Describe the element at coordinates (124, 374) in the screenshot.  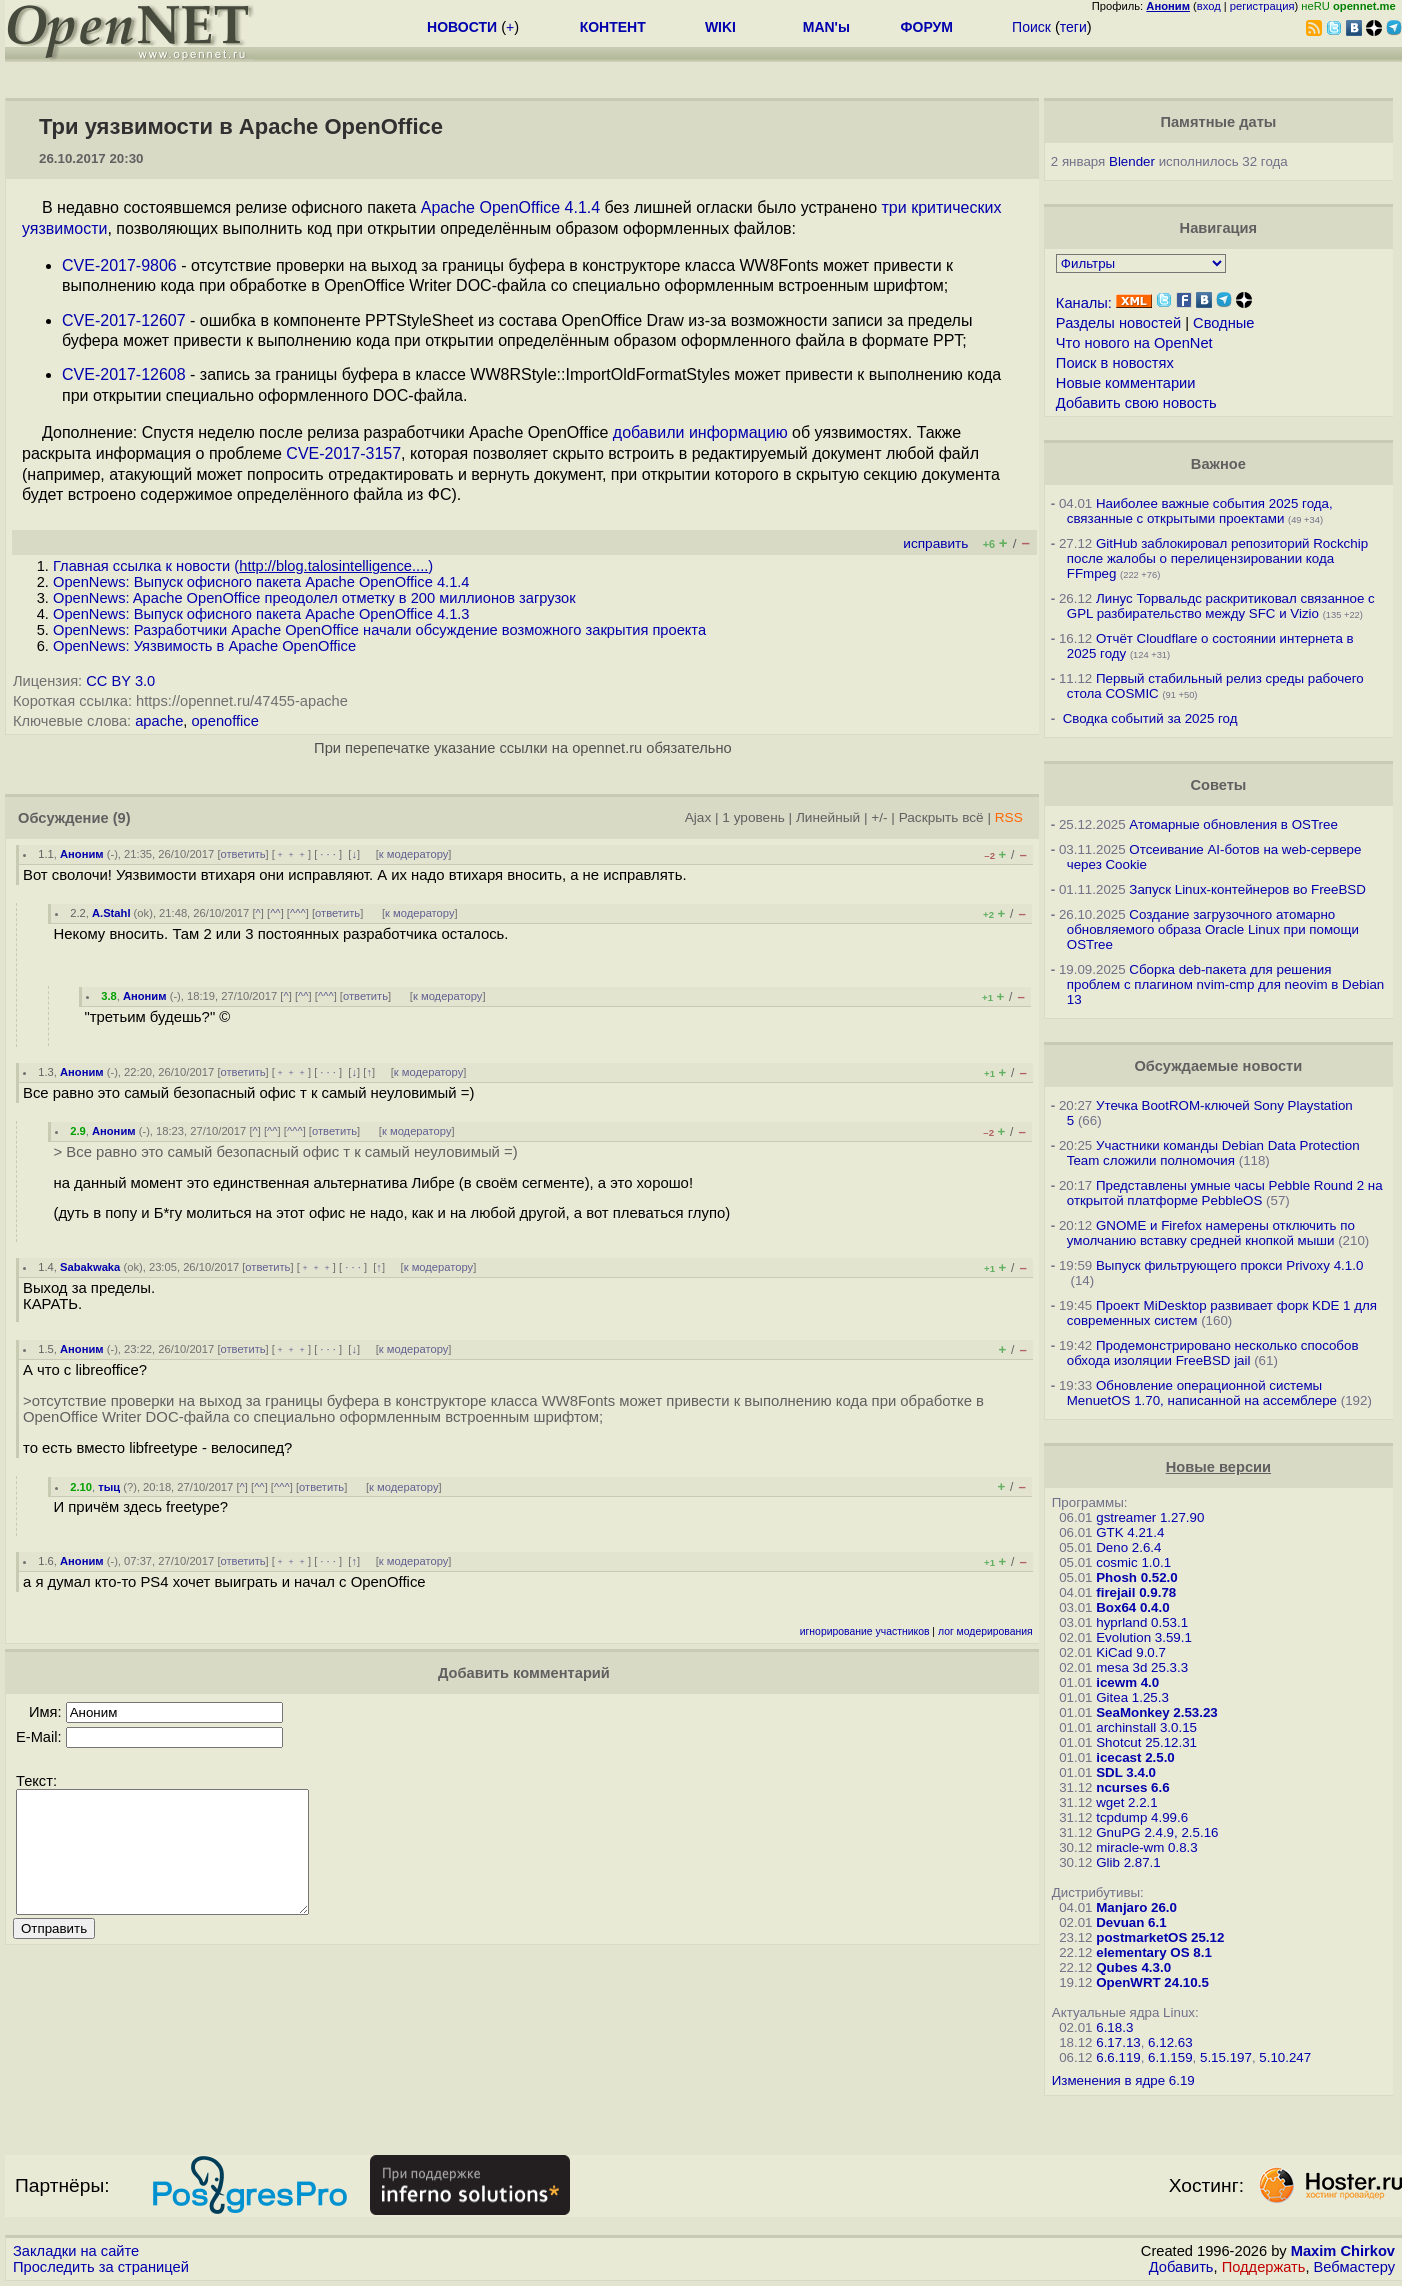
I see `CVE-2017-12608` at that location.